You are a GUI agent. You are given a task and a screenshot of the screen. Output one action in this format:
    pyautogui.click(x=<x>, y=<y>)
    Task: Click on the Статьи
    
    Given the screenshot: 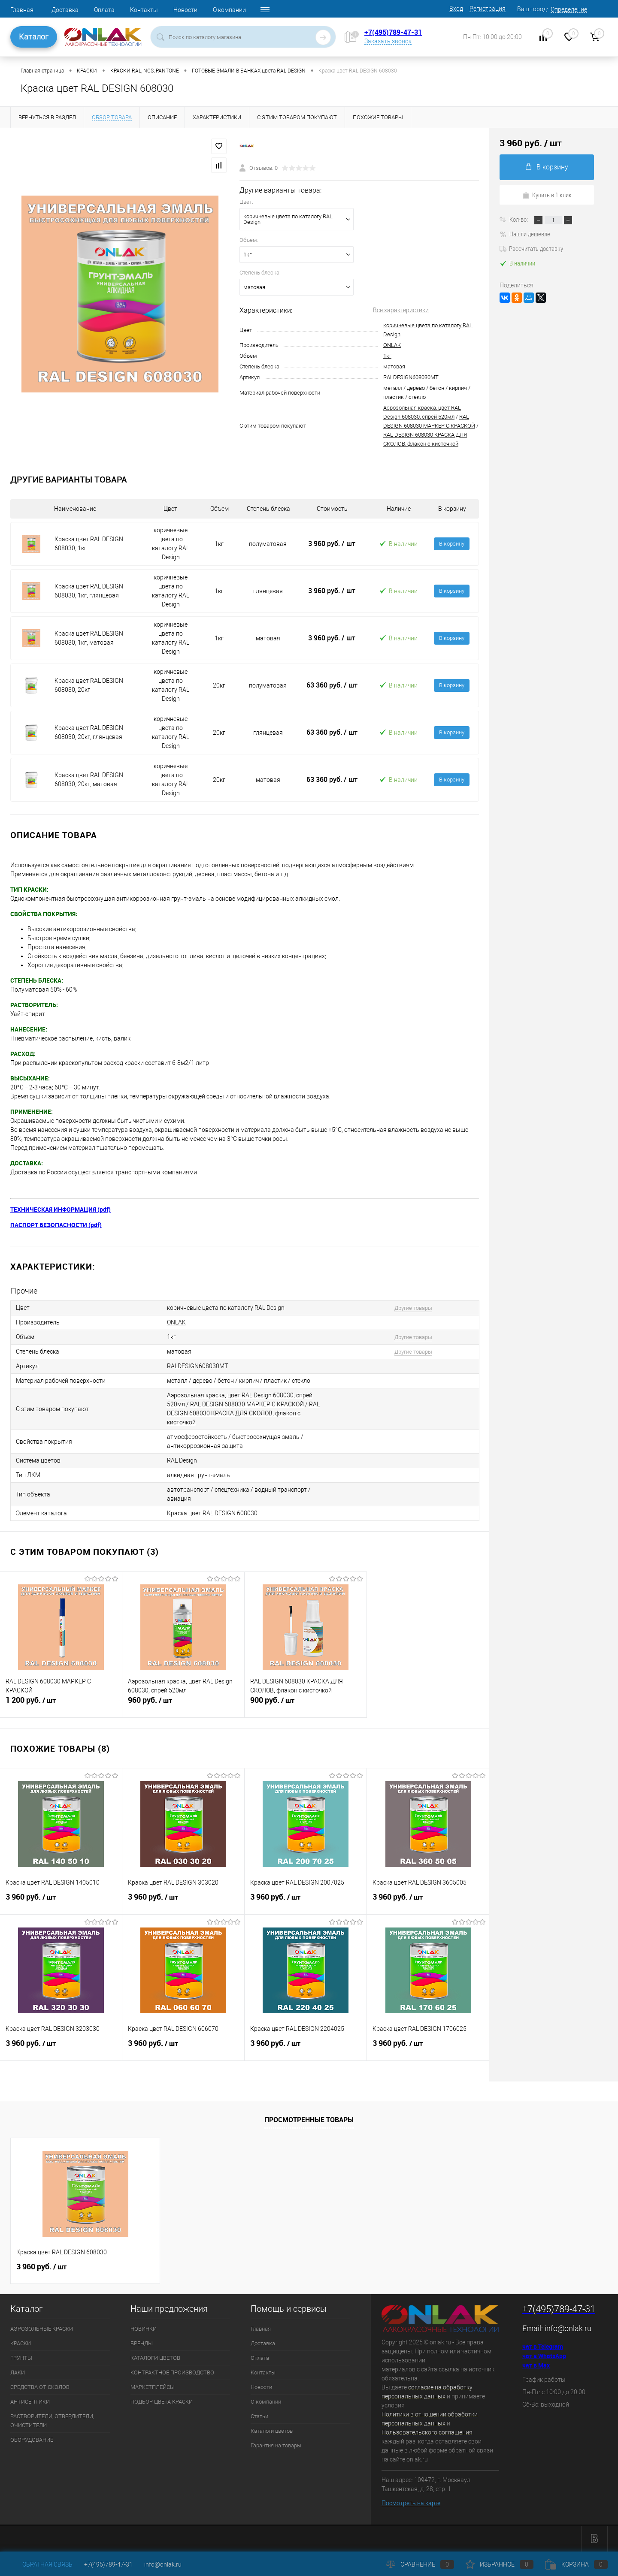 What is the action you would take?
    pyautogui.click(x=259, y=2416)
    